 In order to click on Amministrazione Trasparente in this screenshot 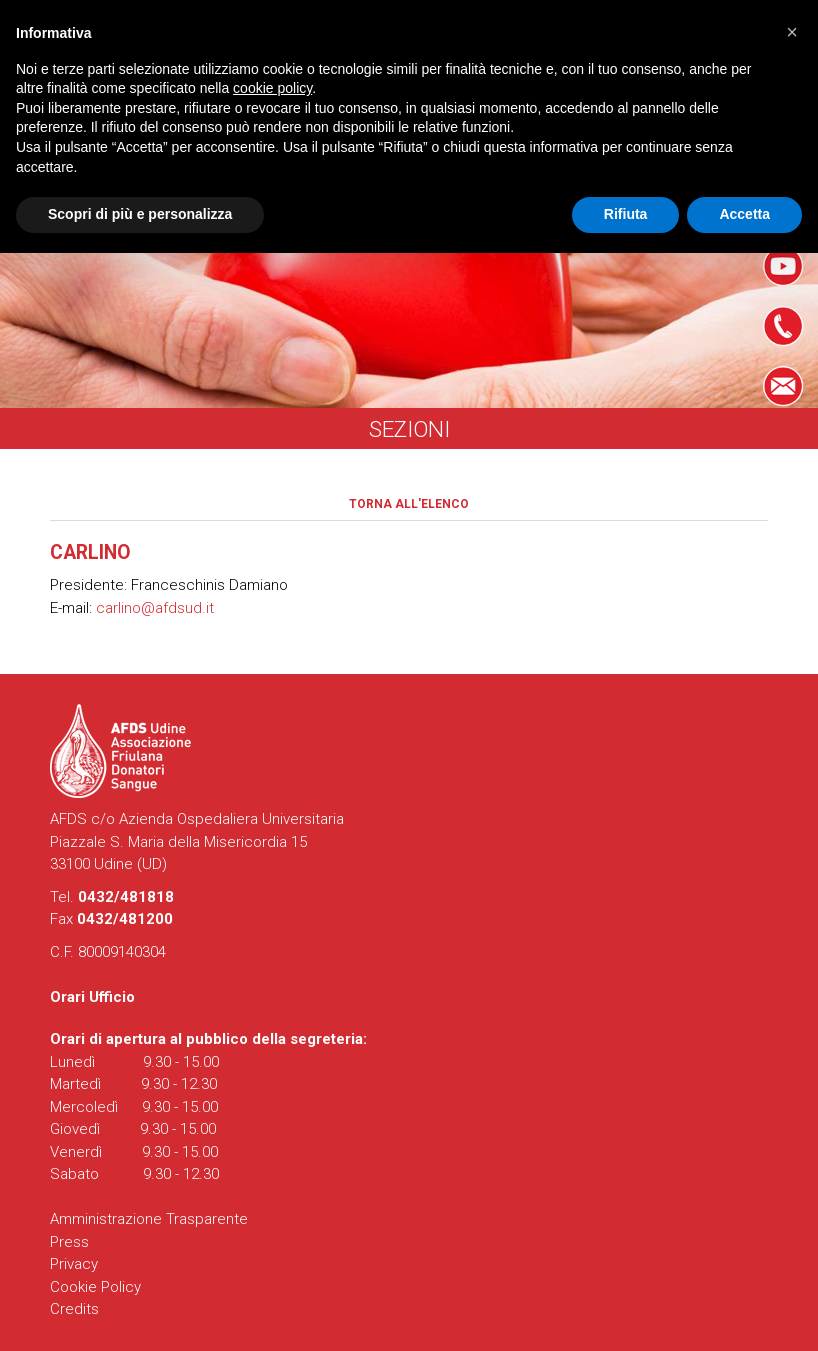, I will do `click(149, 1219)`.